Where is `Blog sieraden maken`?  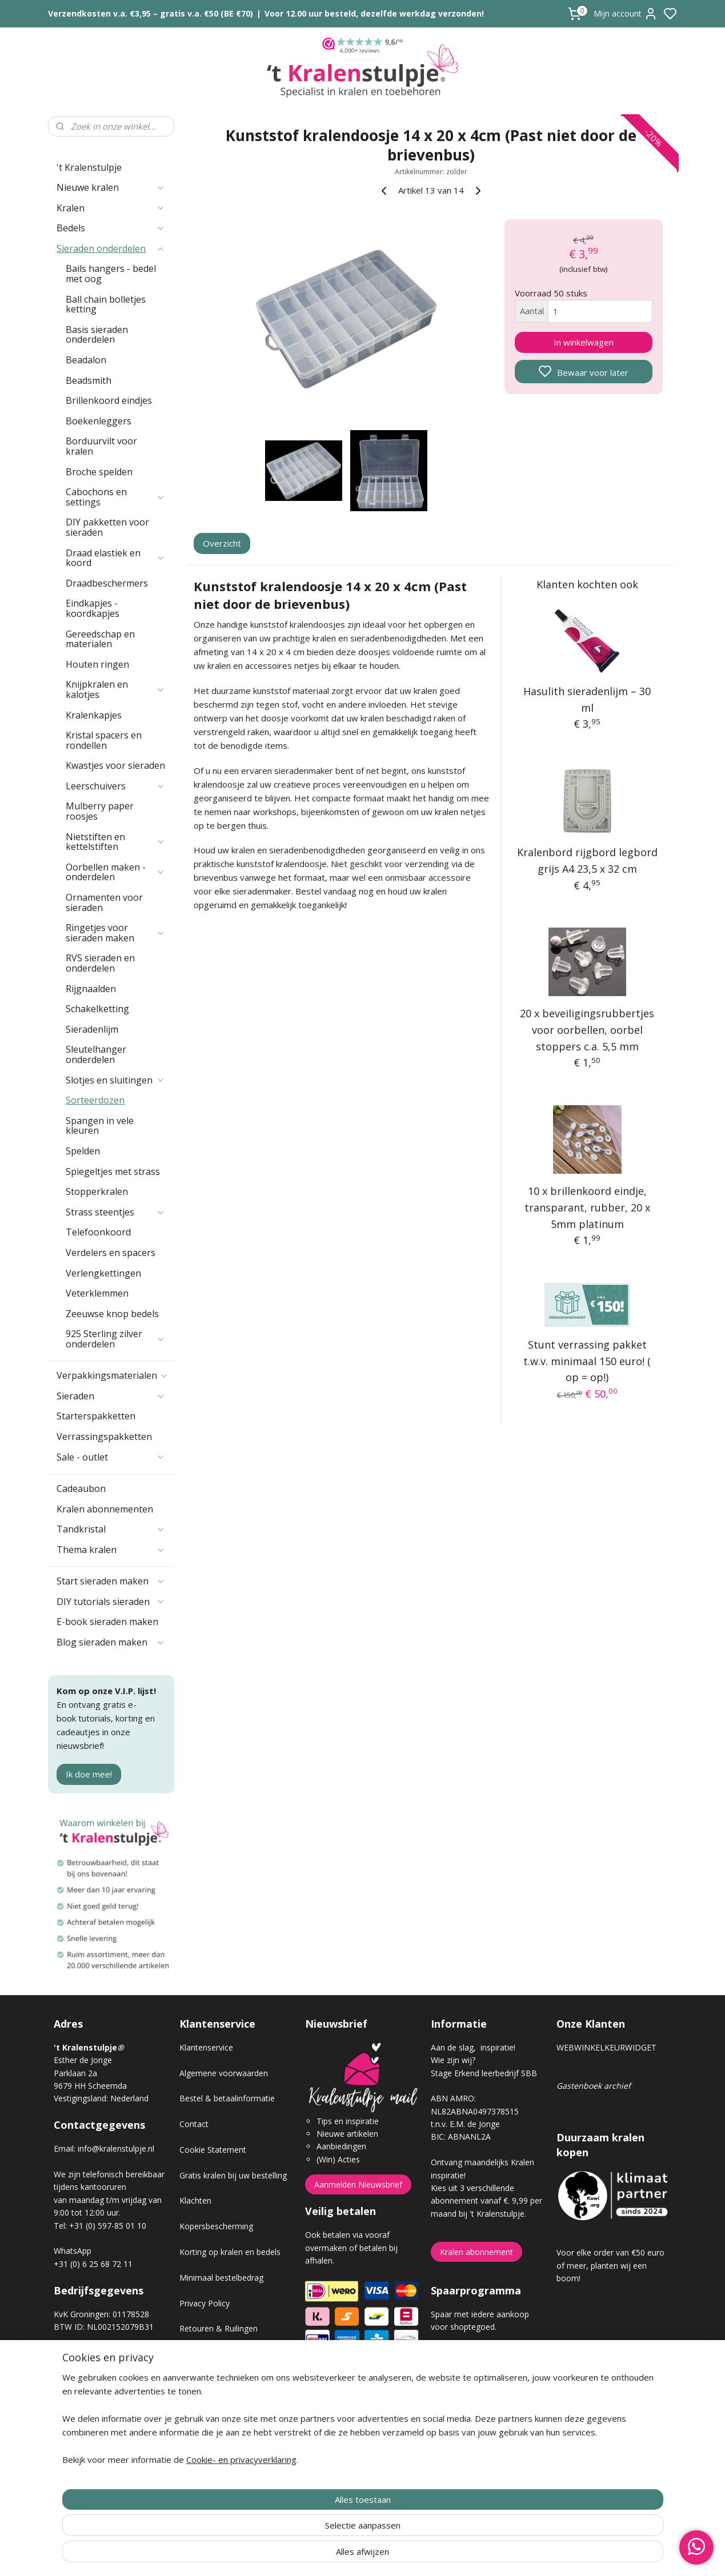
Blog sieraden maken is located at coordinates (111, 1642).